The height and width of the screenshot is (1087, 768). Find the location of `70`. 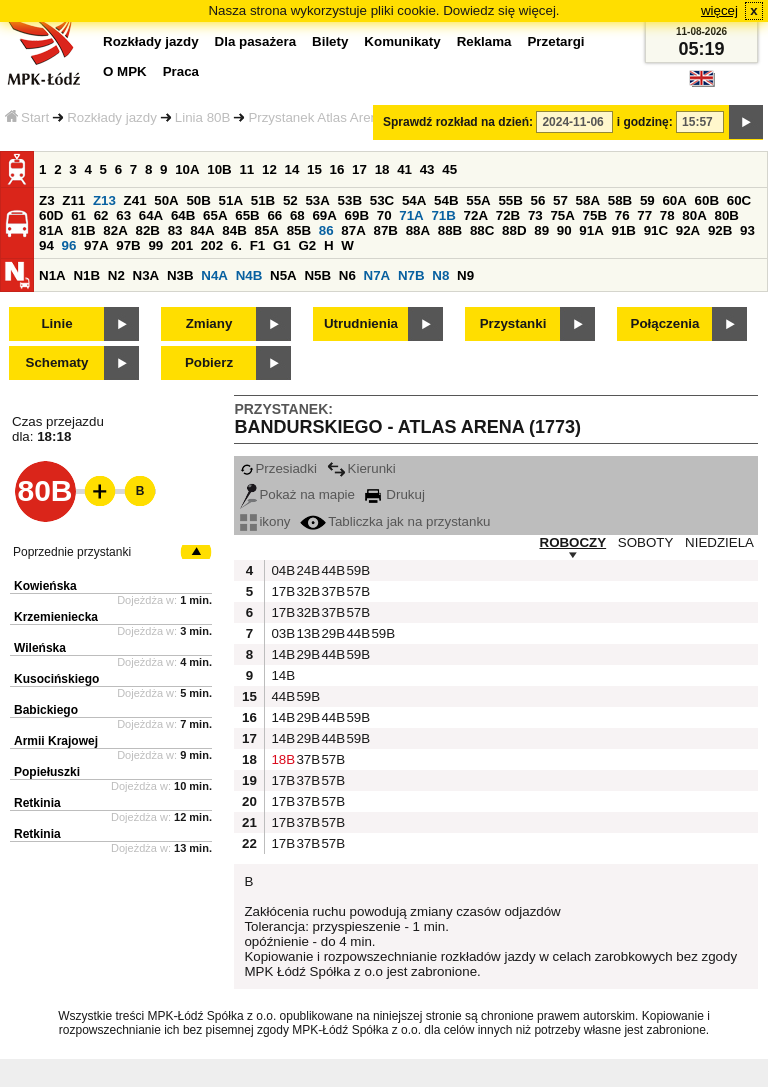

70 is located at coordinates (384, 215).